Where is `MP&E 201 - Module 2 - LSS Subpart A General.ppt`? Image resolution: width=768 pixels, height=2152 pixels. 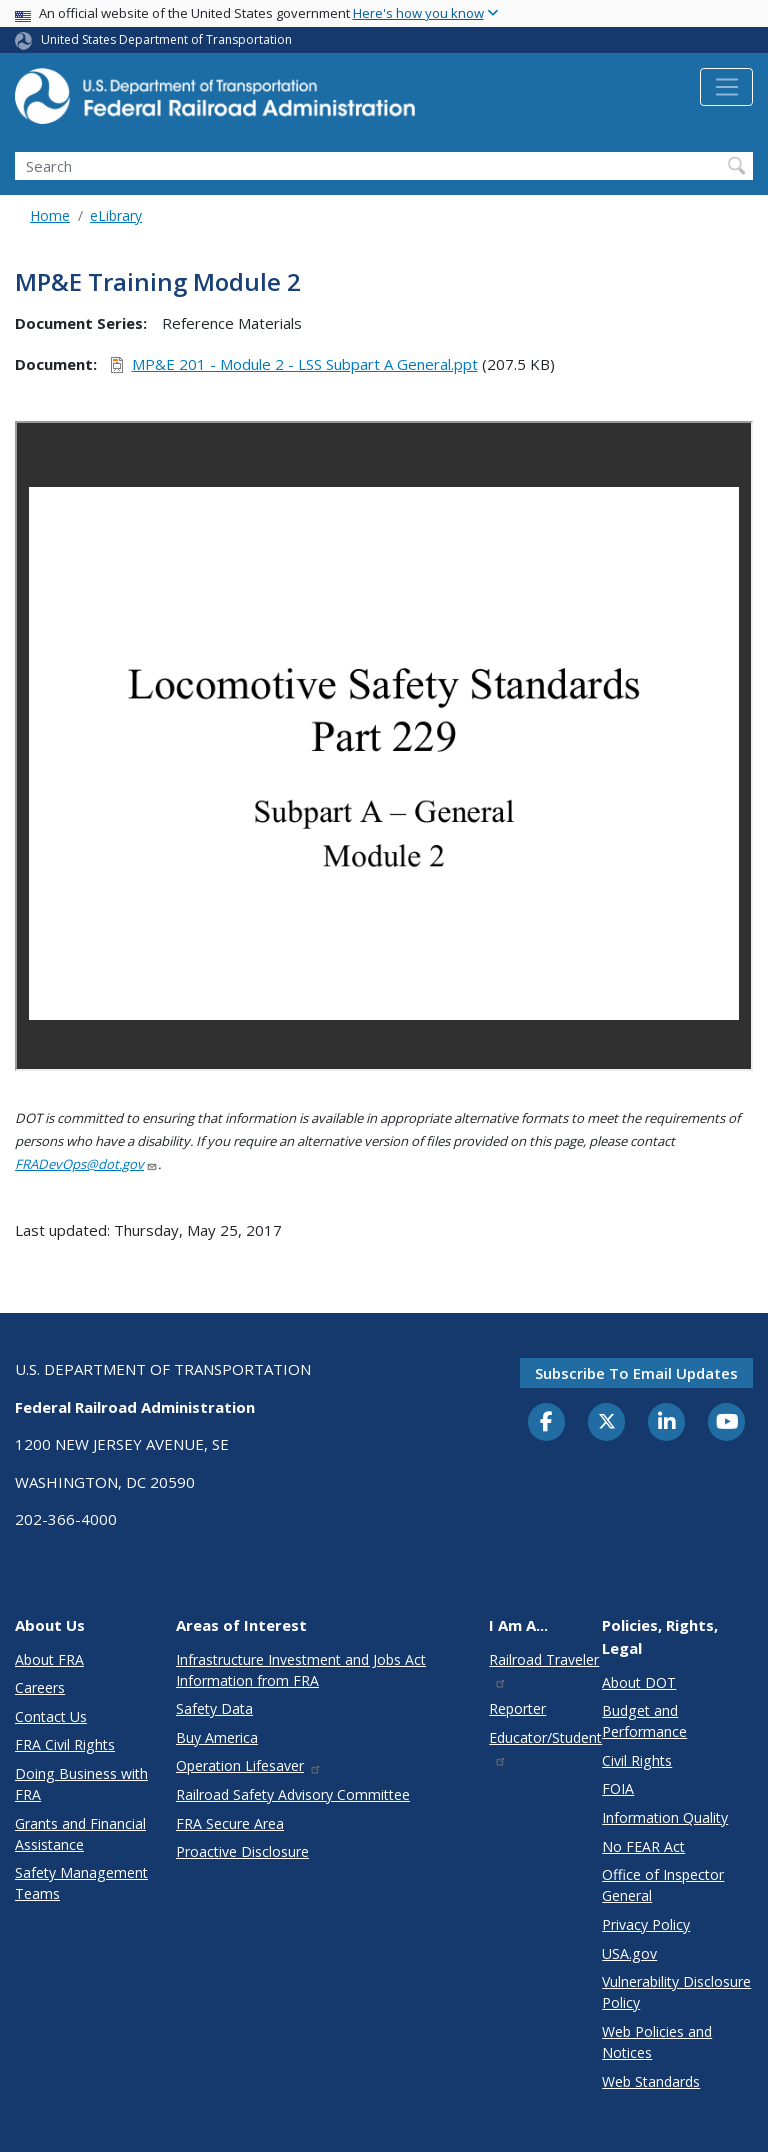 MP&E 201 - Module 2 - LSS Subpart A General.ppt is located at coordinates (305, 364).